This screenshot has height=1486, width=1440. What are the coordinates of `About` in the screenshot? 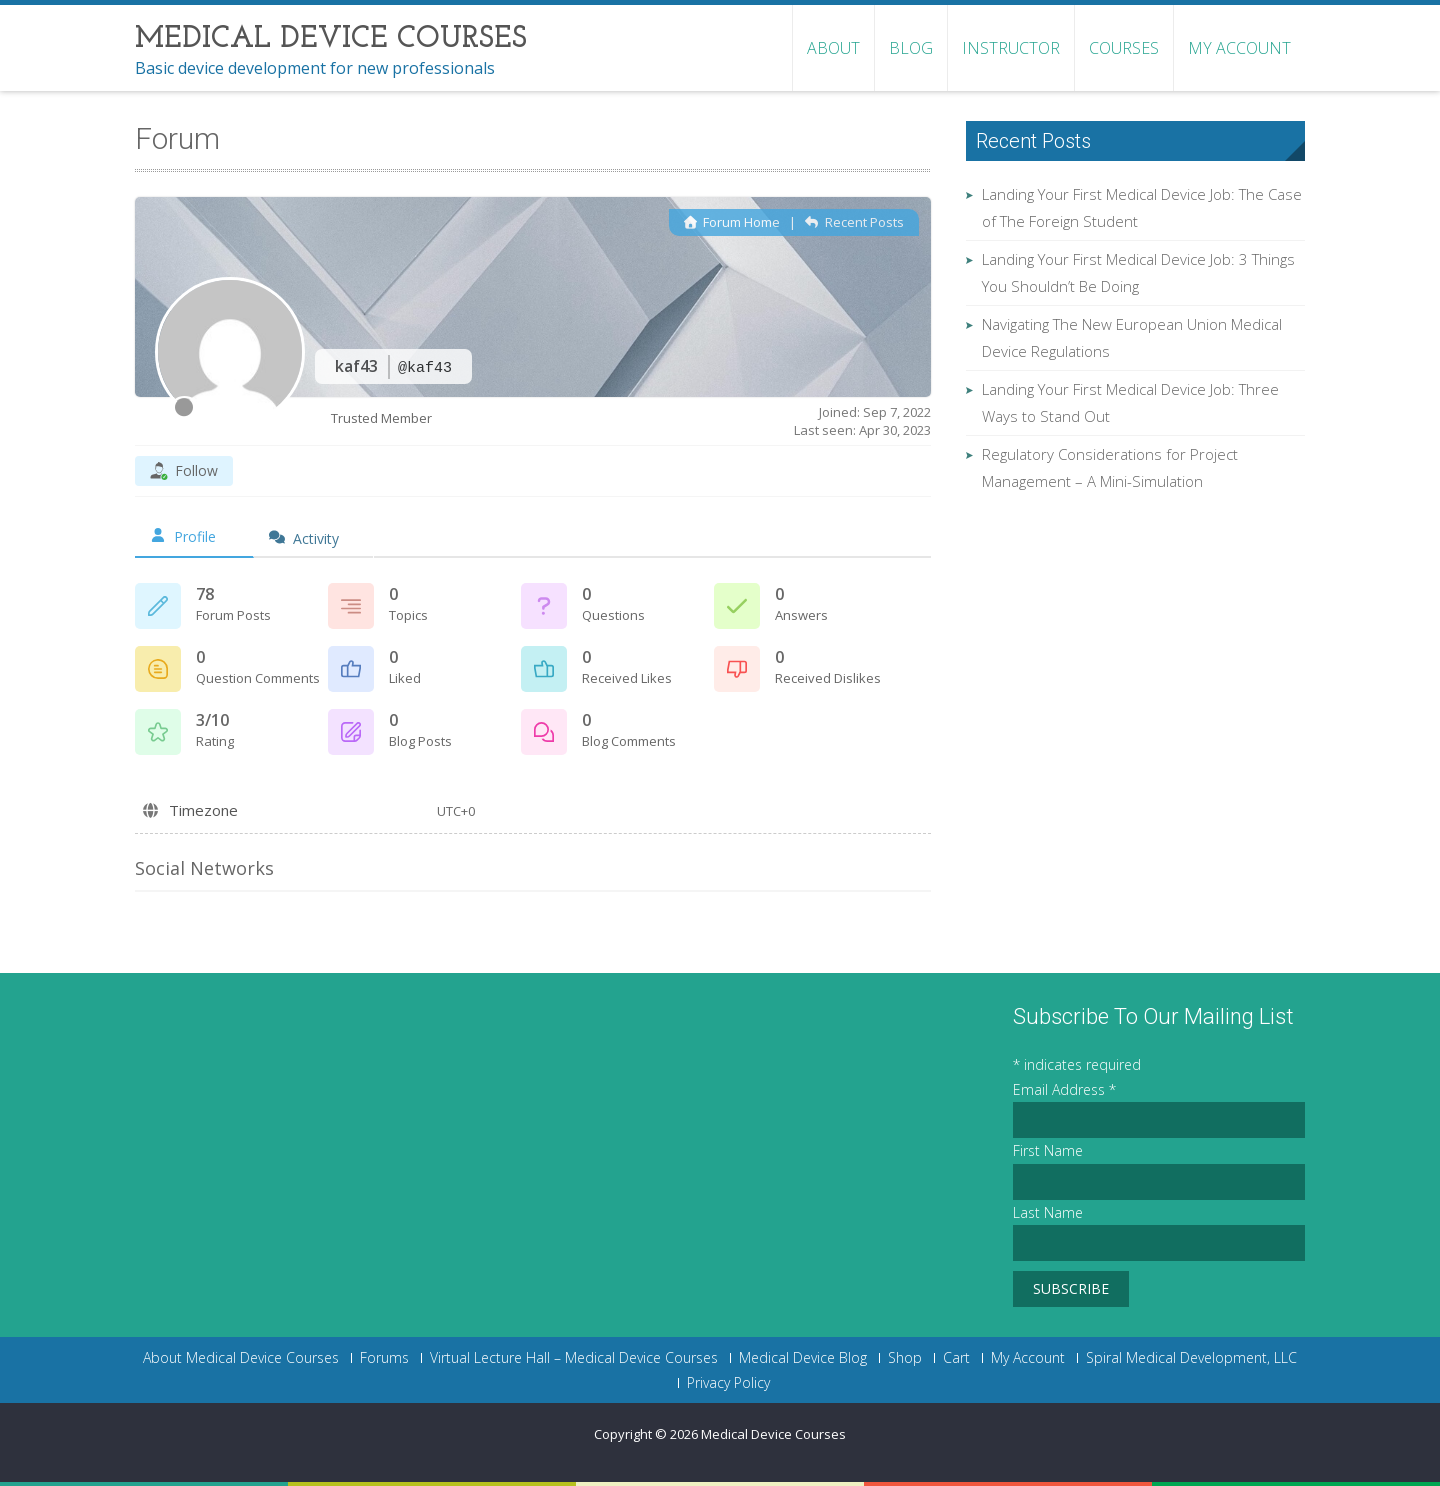 It's located at (833, 48).